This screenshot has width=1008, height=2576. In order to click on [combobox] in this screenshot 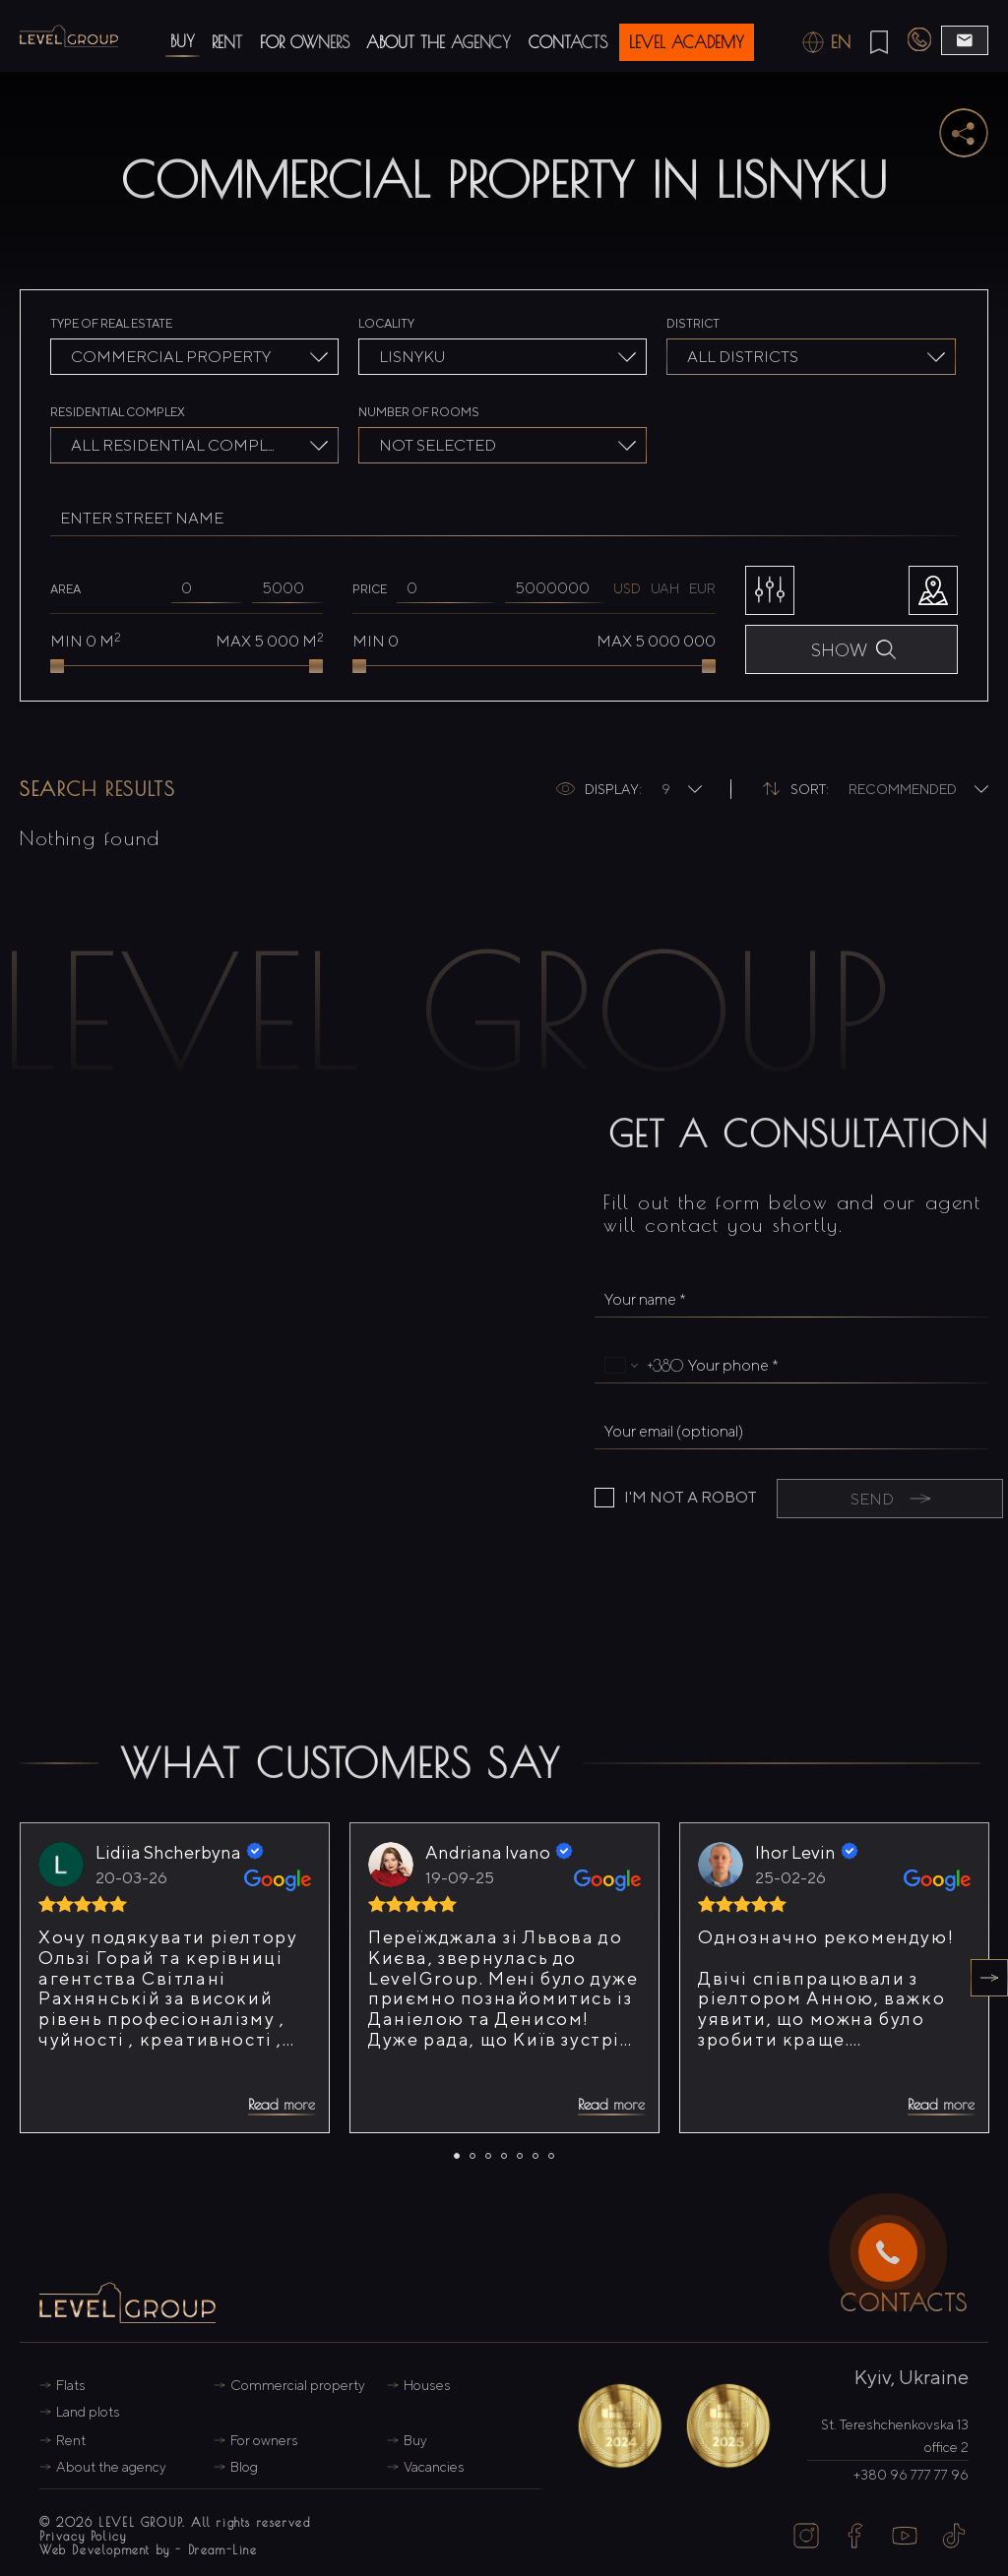, I will do `click(194, 356)`.